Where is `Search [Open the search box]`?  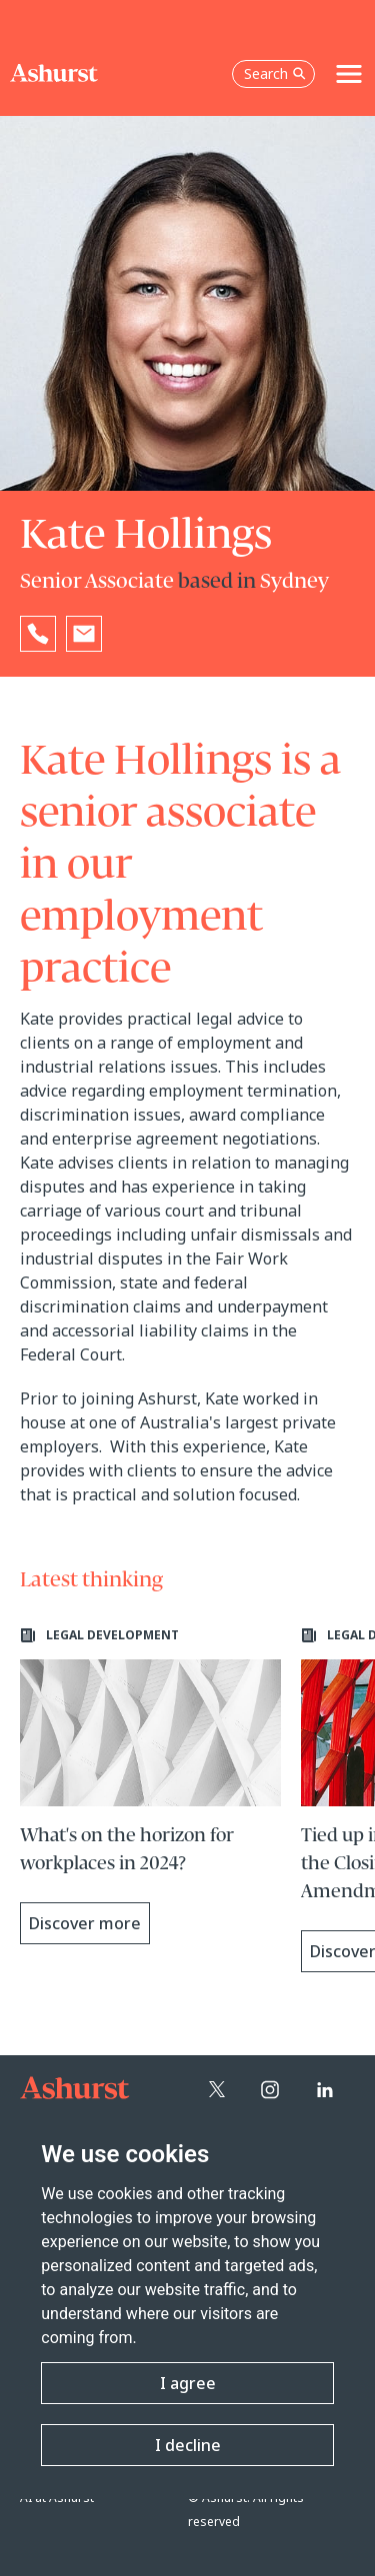 Search [Open the search box] is located at coordinates (275, 73).